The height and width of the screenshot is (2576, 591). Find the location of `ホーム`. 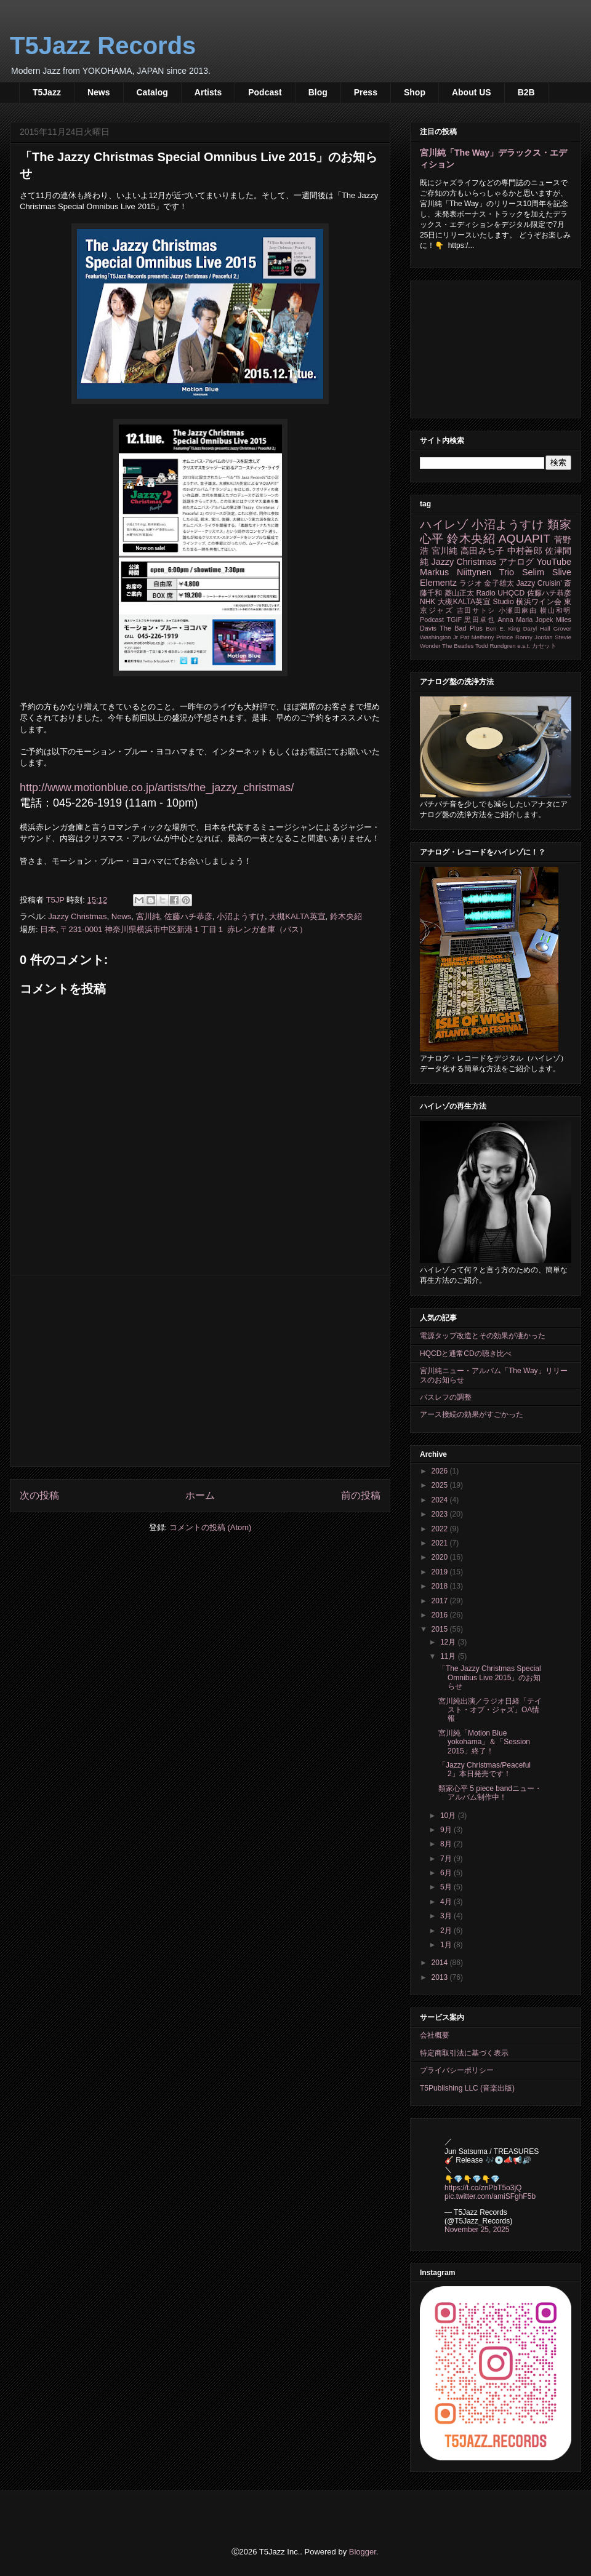

ホーム is located at coordinates (200, 1495).